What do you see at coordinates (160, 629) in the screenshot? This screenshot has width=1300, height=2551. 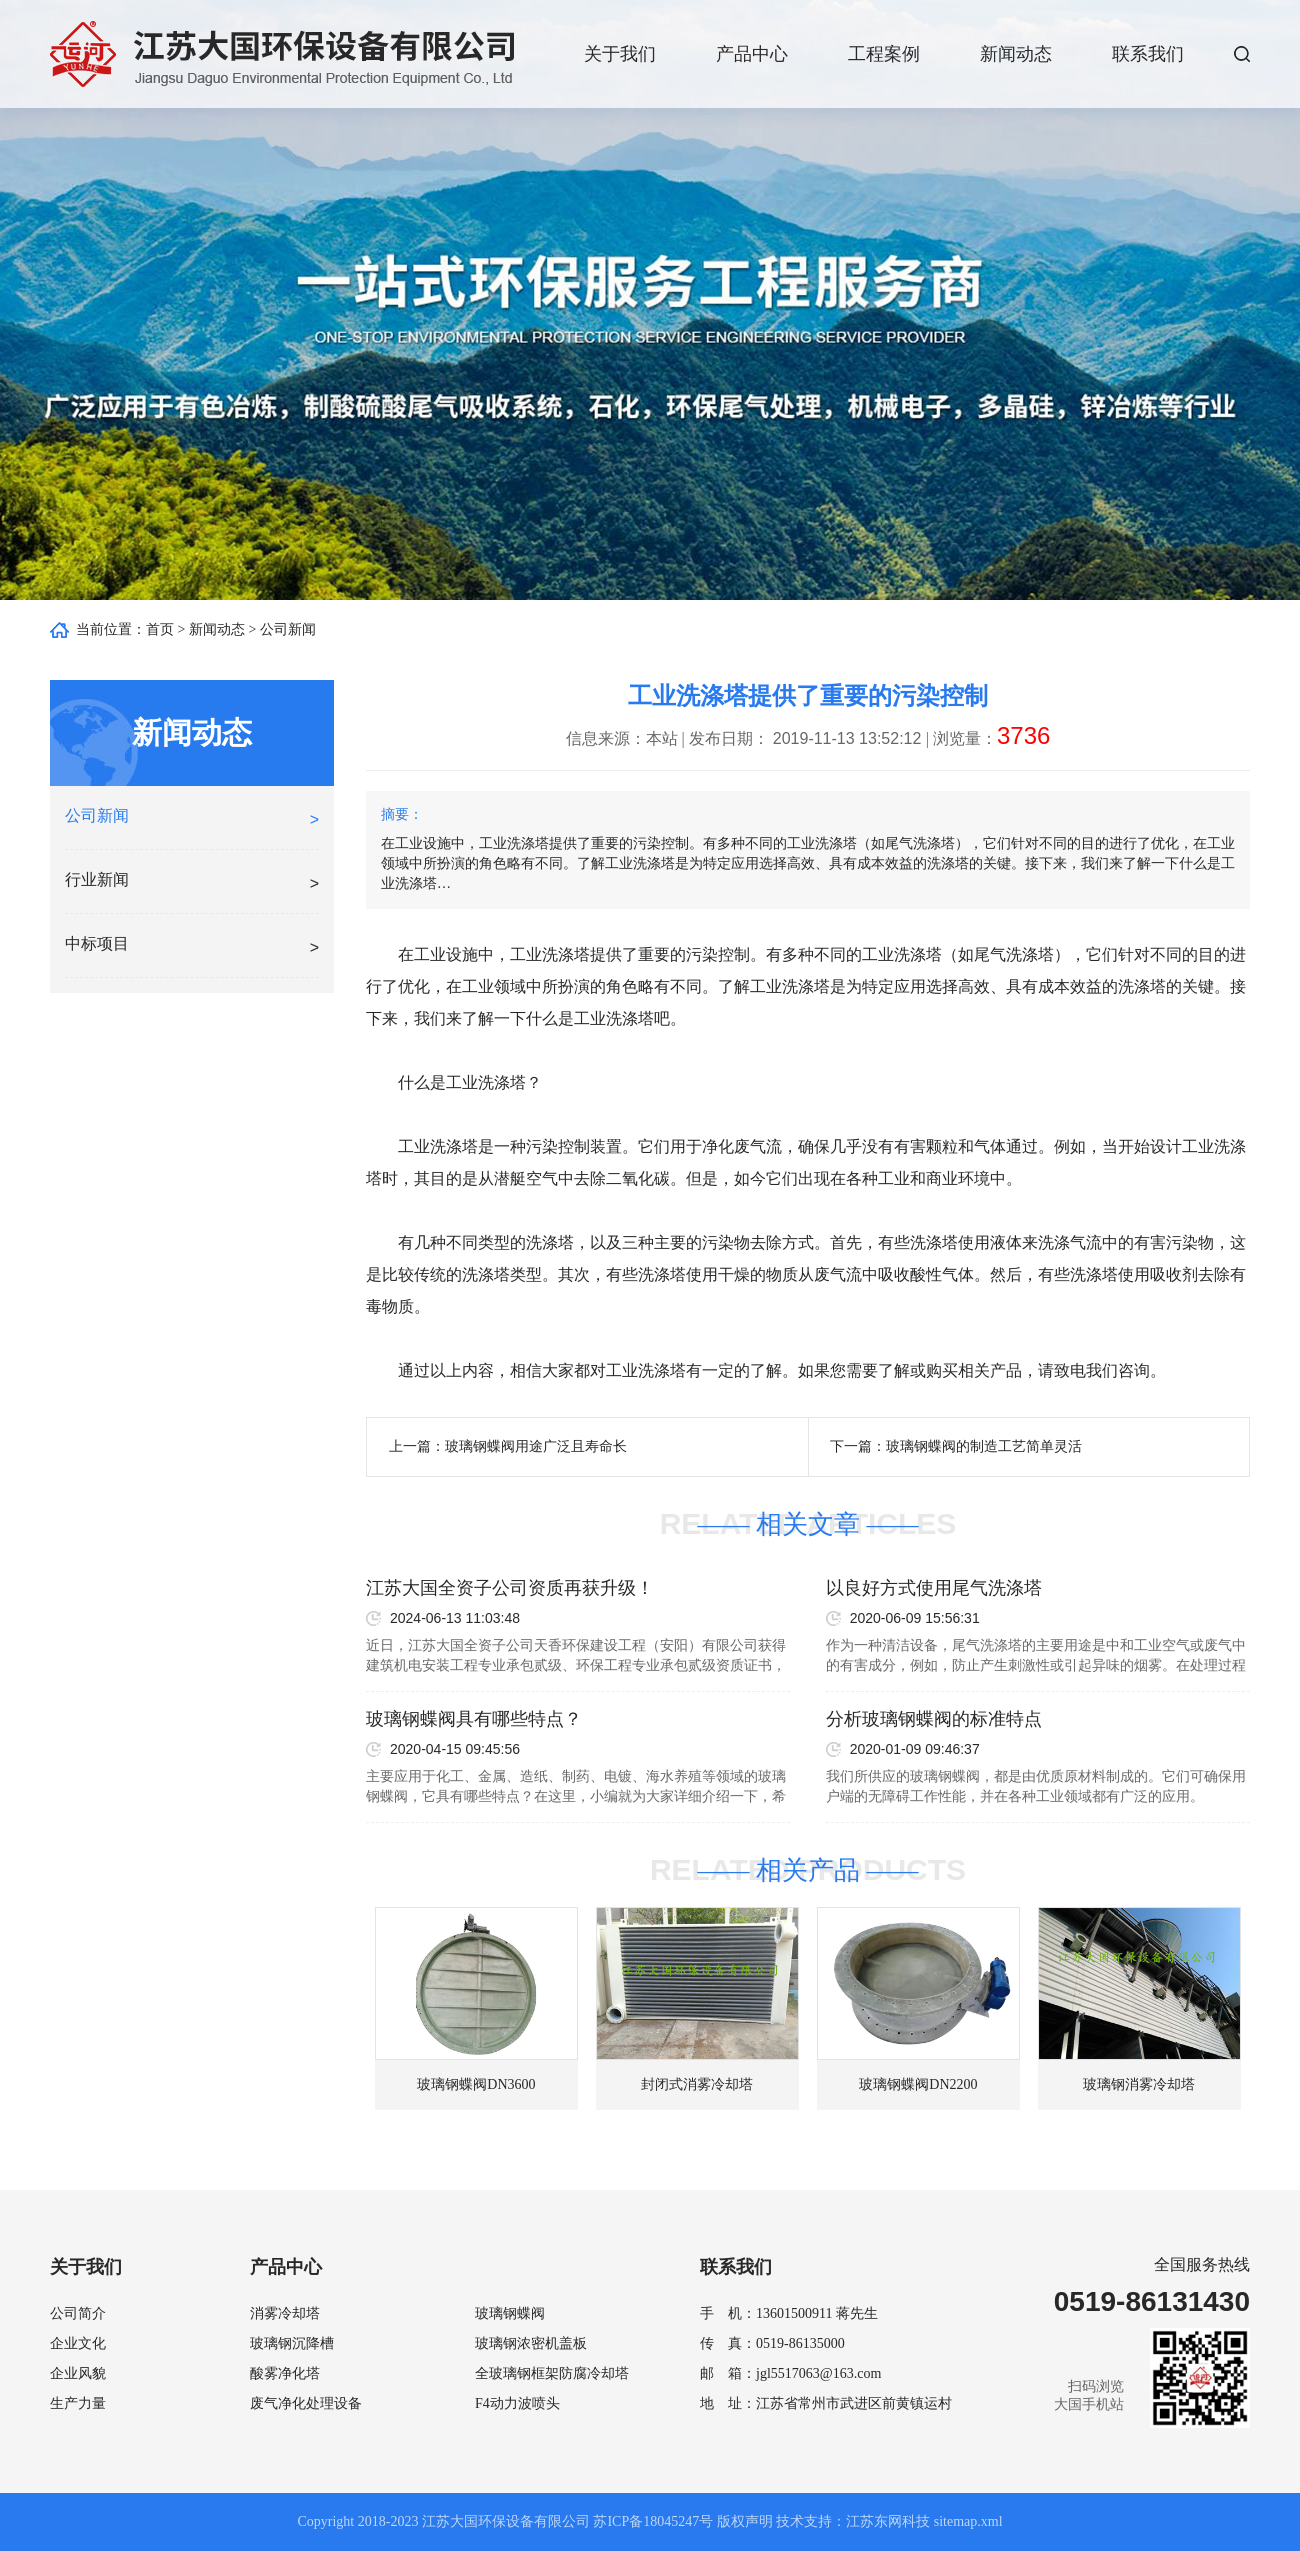 I see `首页` at bounding box center [160, 629].